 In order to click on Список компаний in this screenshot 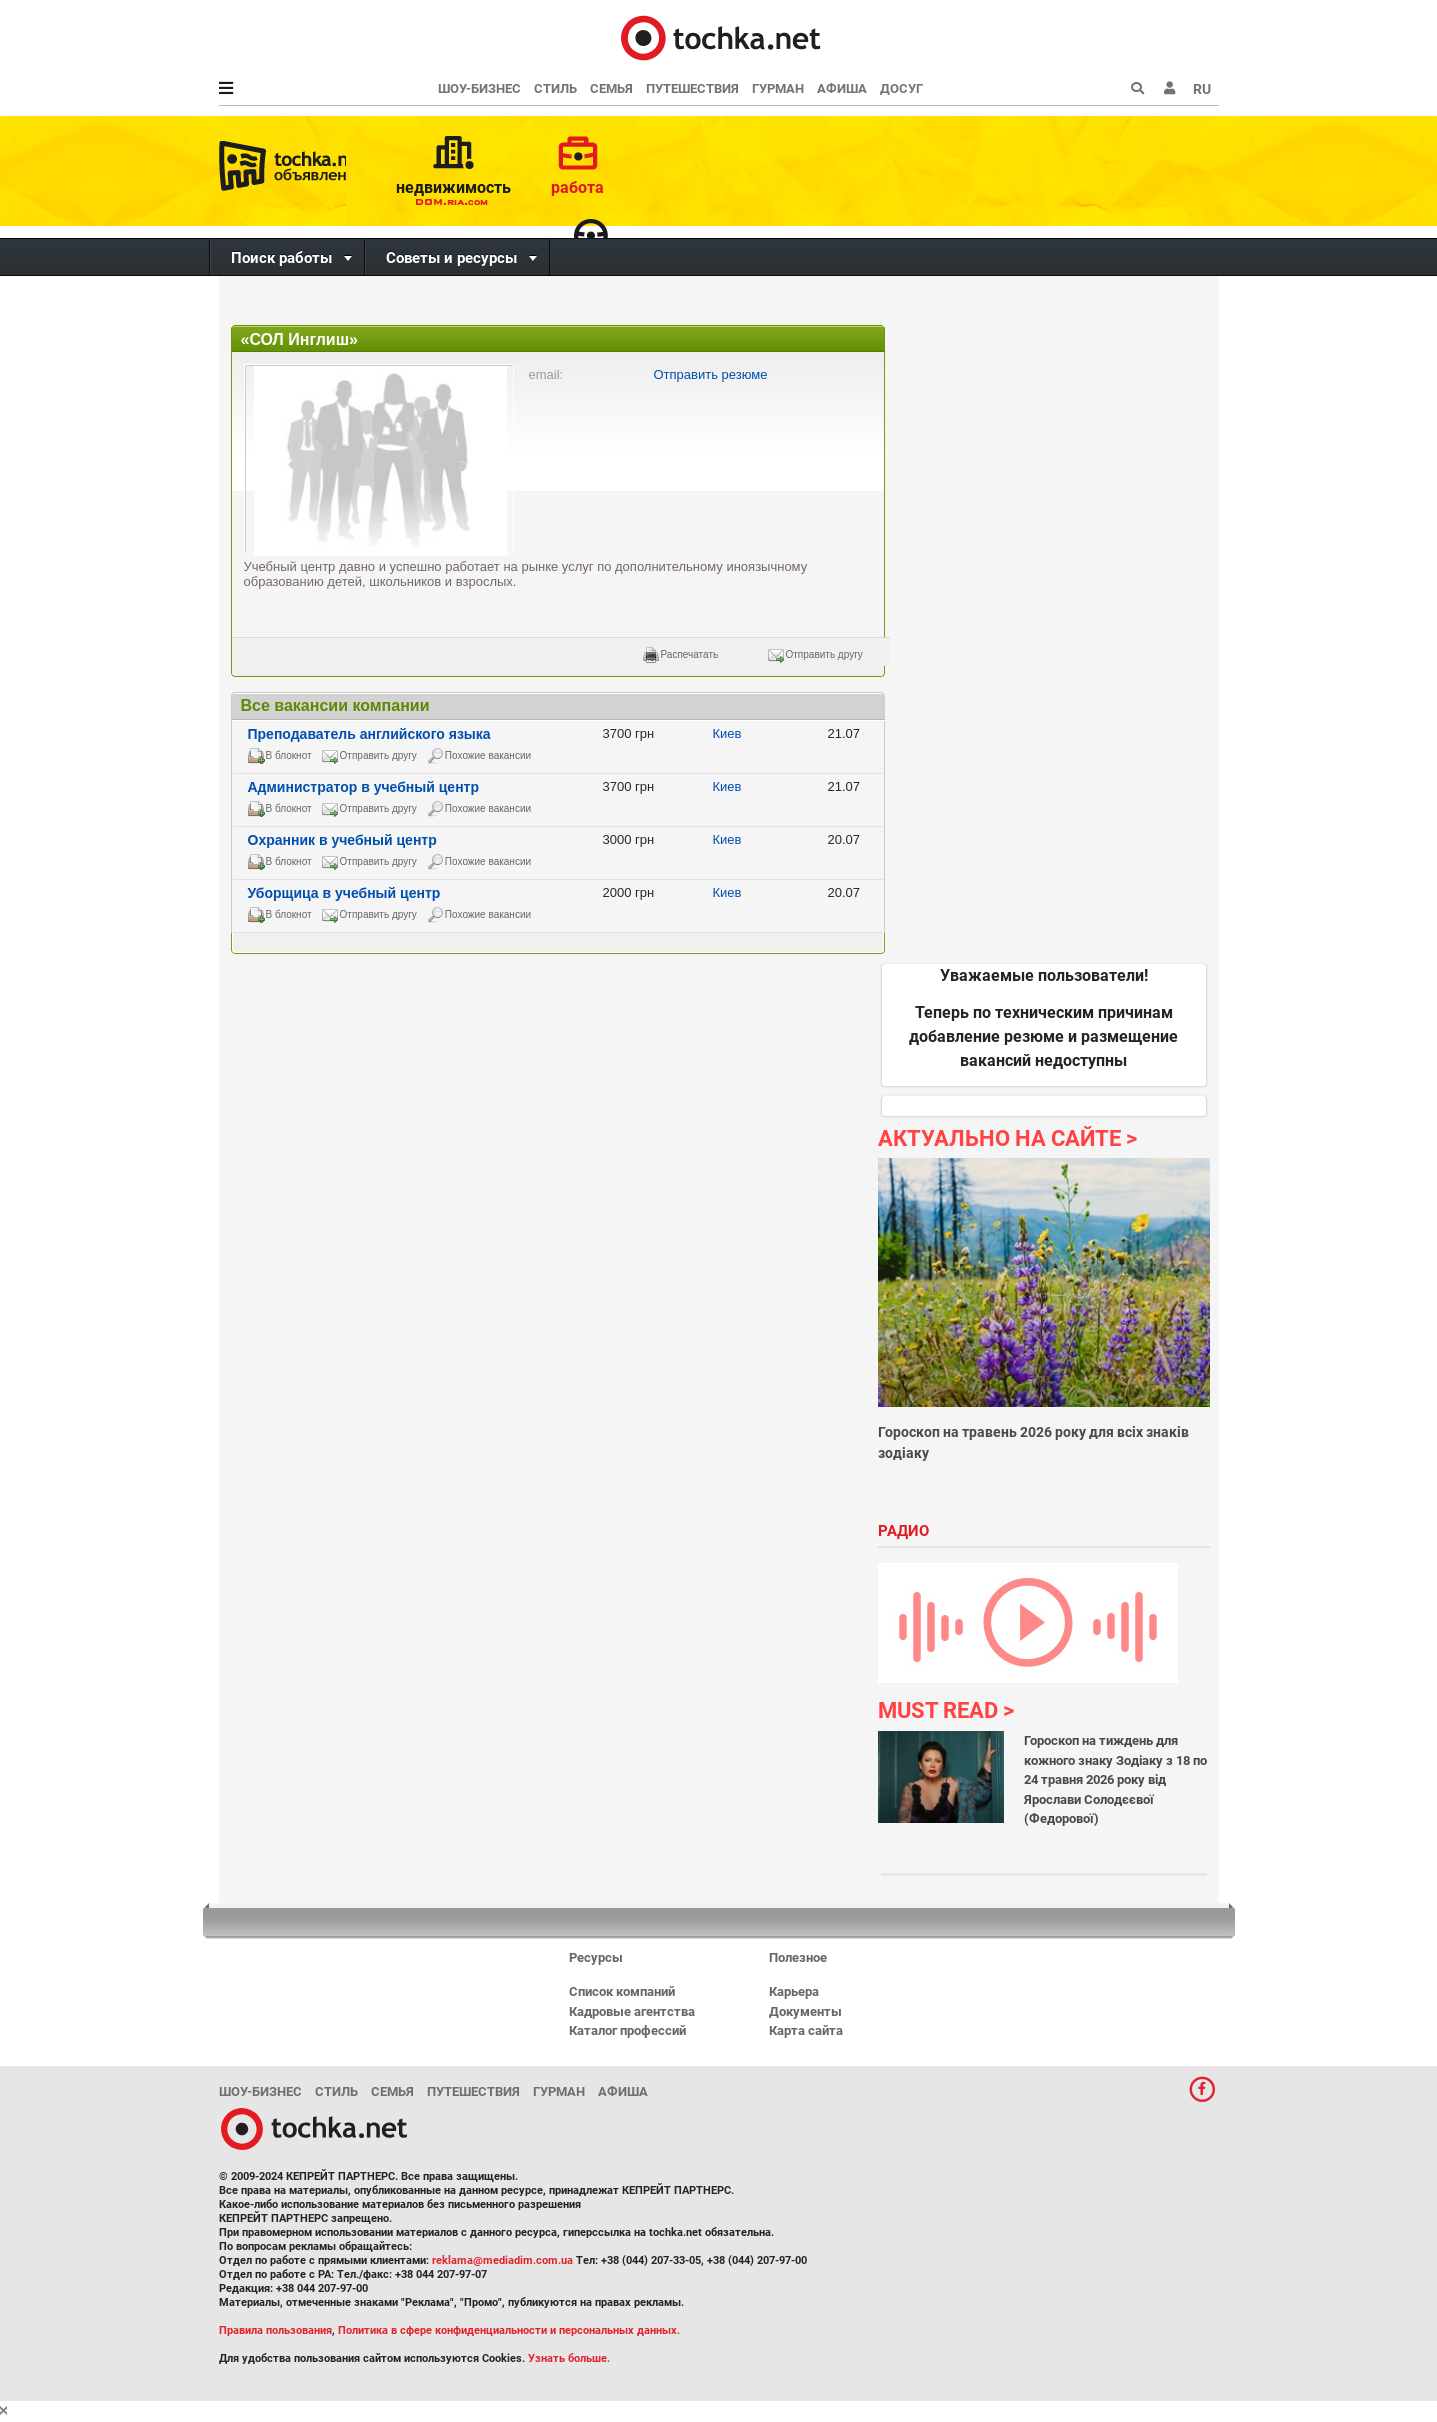, I will do `click(622, 1991)`.